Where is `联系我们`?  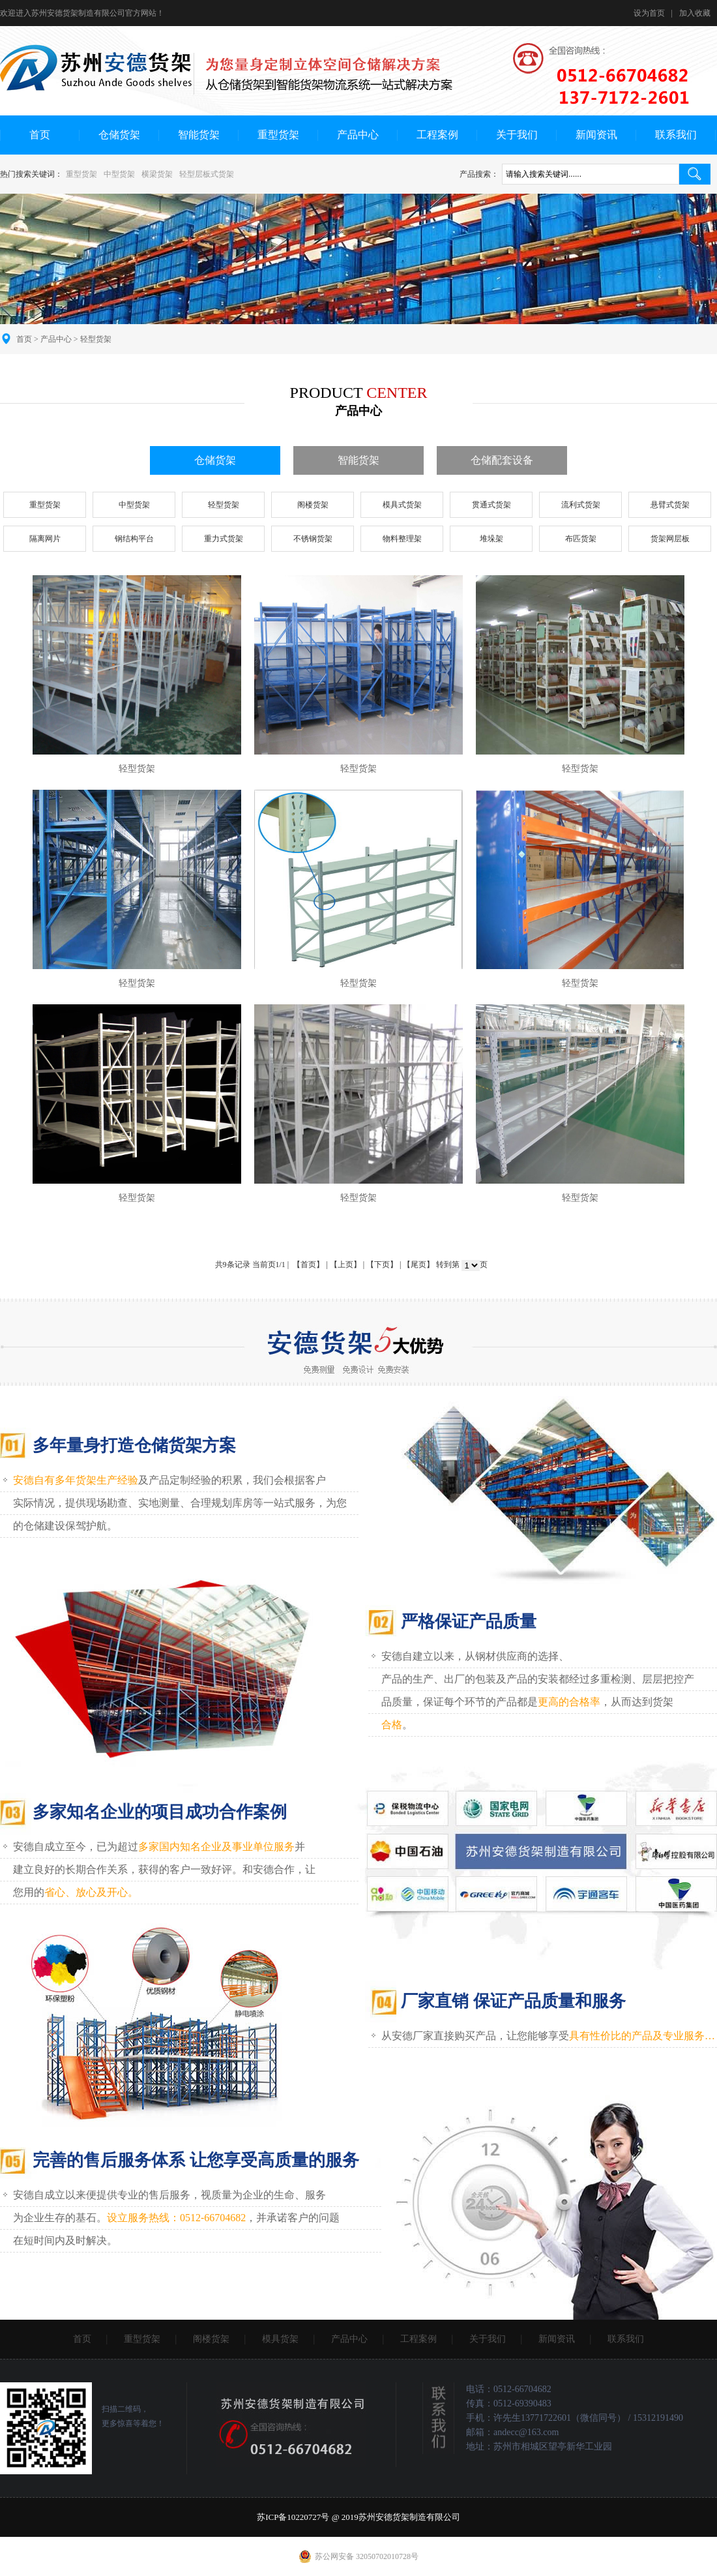 联系我们 is located at coordinates (676, 134).